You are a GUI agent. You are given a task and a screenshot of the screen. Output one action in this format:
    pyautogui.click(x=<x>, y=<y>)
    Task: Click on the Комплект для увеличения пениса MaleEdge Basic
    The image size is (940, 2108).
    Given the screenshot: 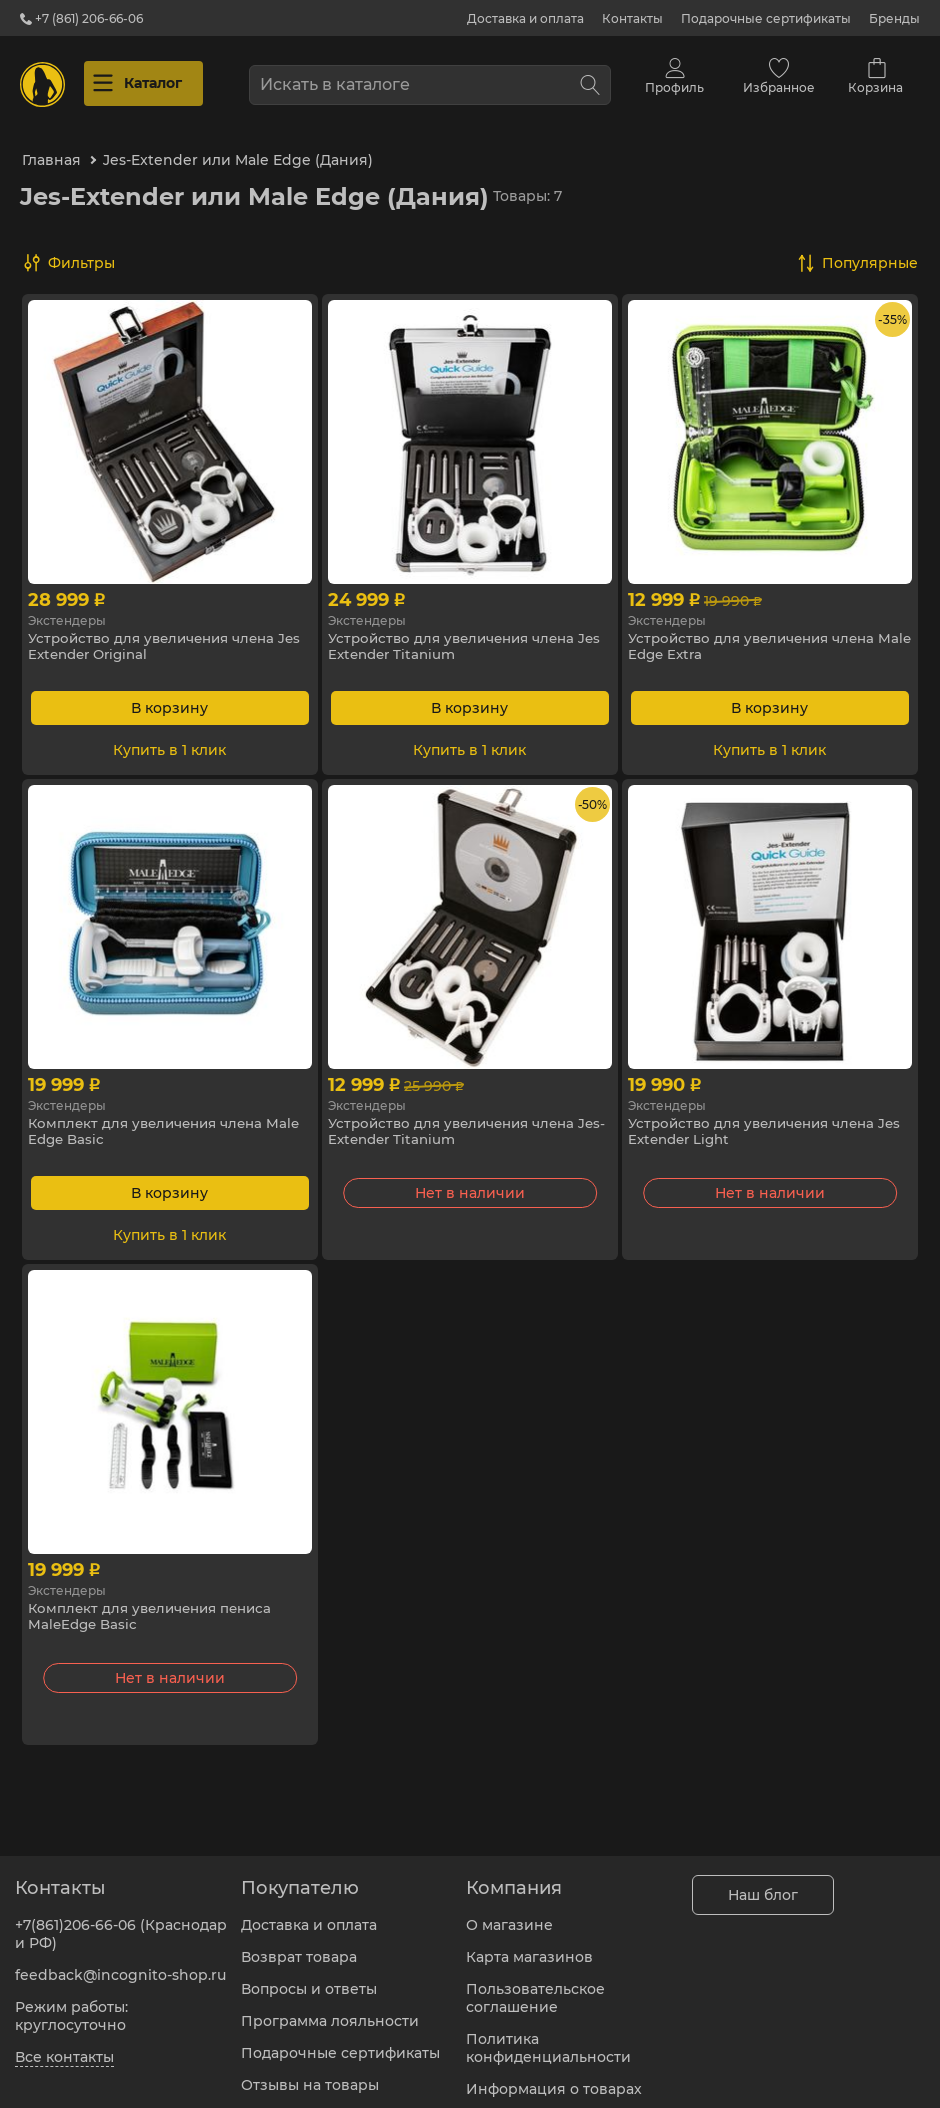 What is the action you would take?
    pyautogui.click(x=156, y=1603)
    